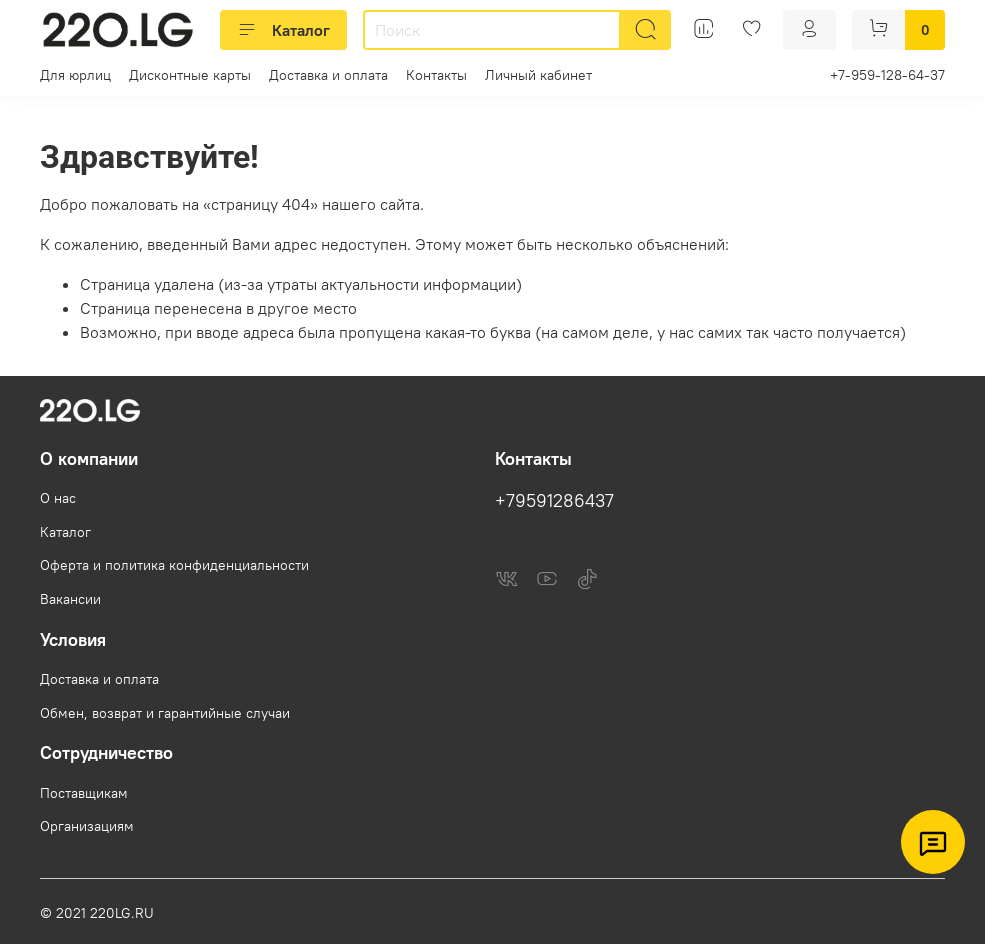 This screenshot has height=944, width=985. I want to click on Личный кабинет, so click(538, 75).